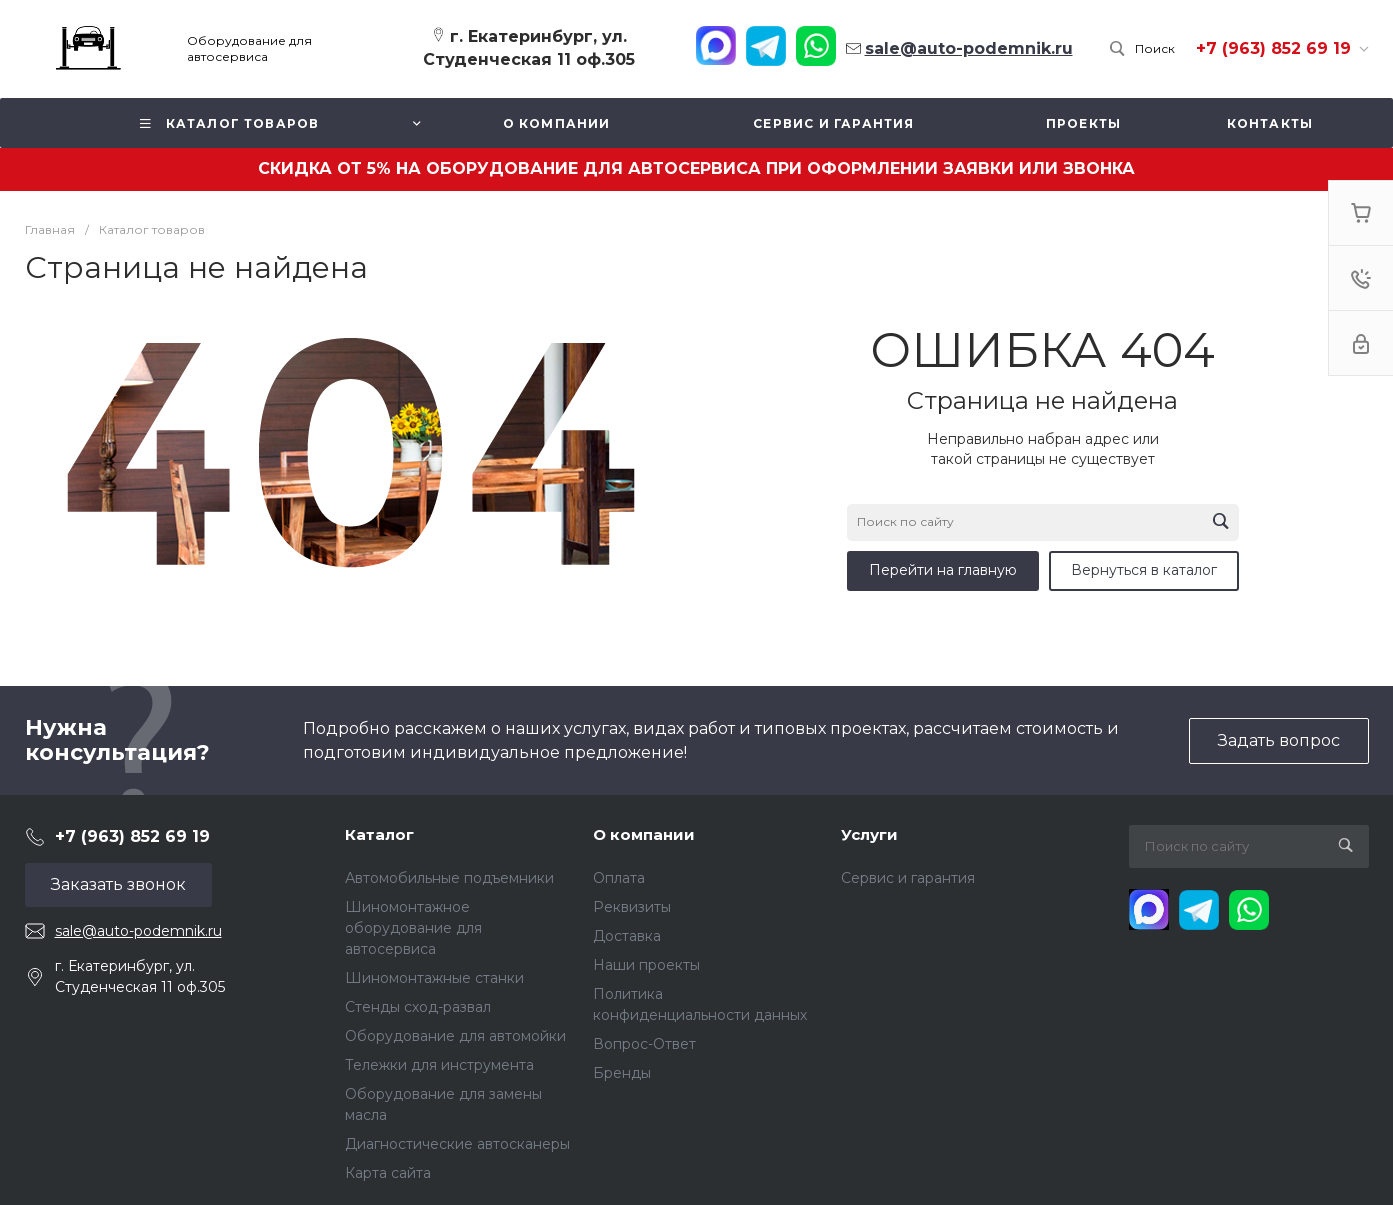  Describe the element at coordinates (627, 936) in the screenshot. I see `Доставка` at that location.